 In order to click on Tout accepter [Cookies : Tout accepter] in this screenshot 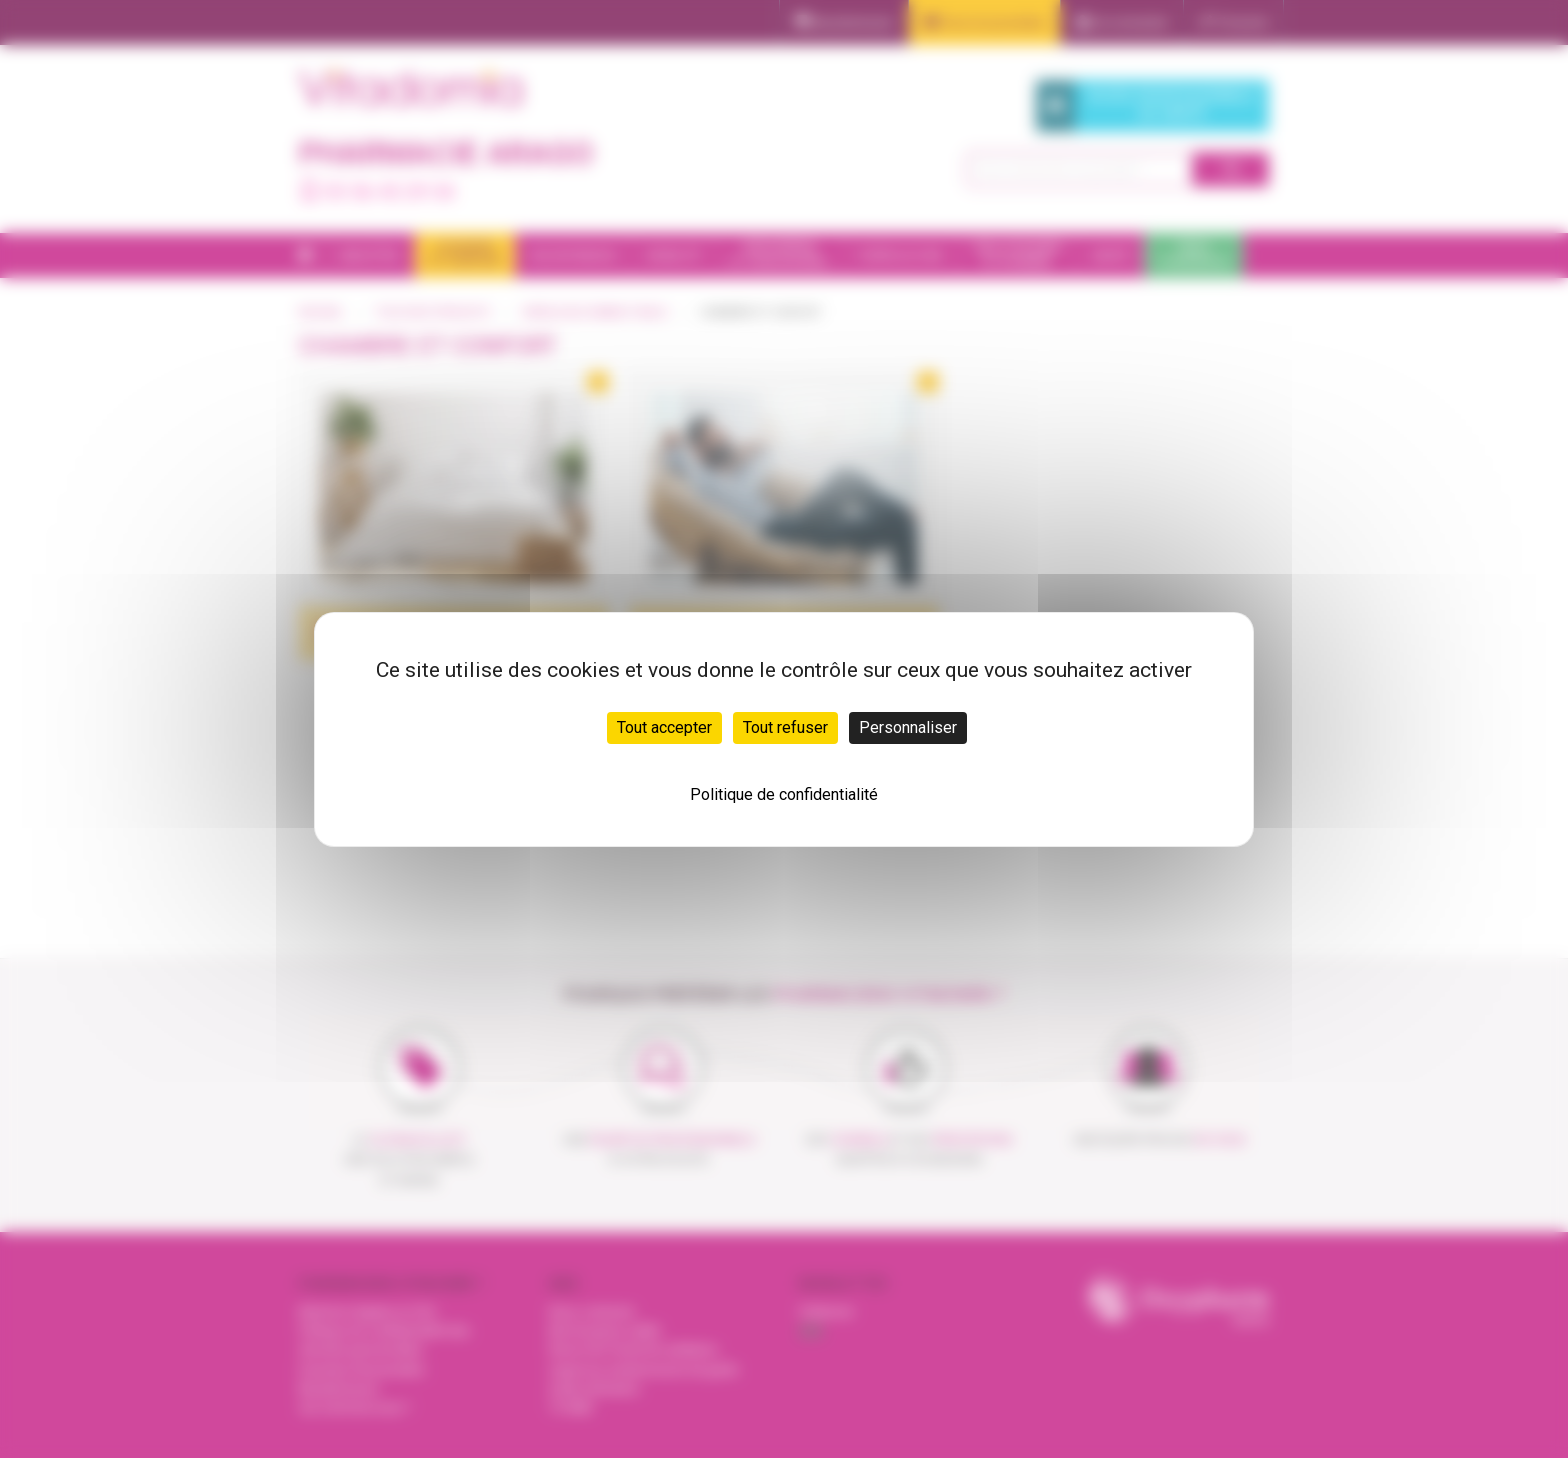, I will do `click(664, 727)`.